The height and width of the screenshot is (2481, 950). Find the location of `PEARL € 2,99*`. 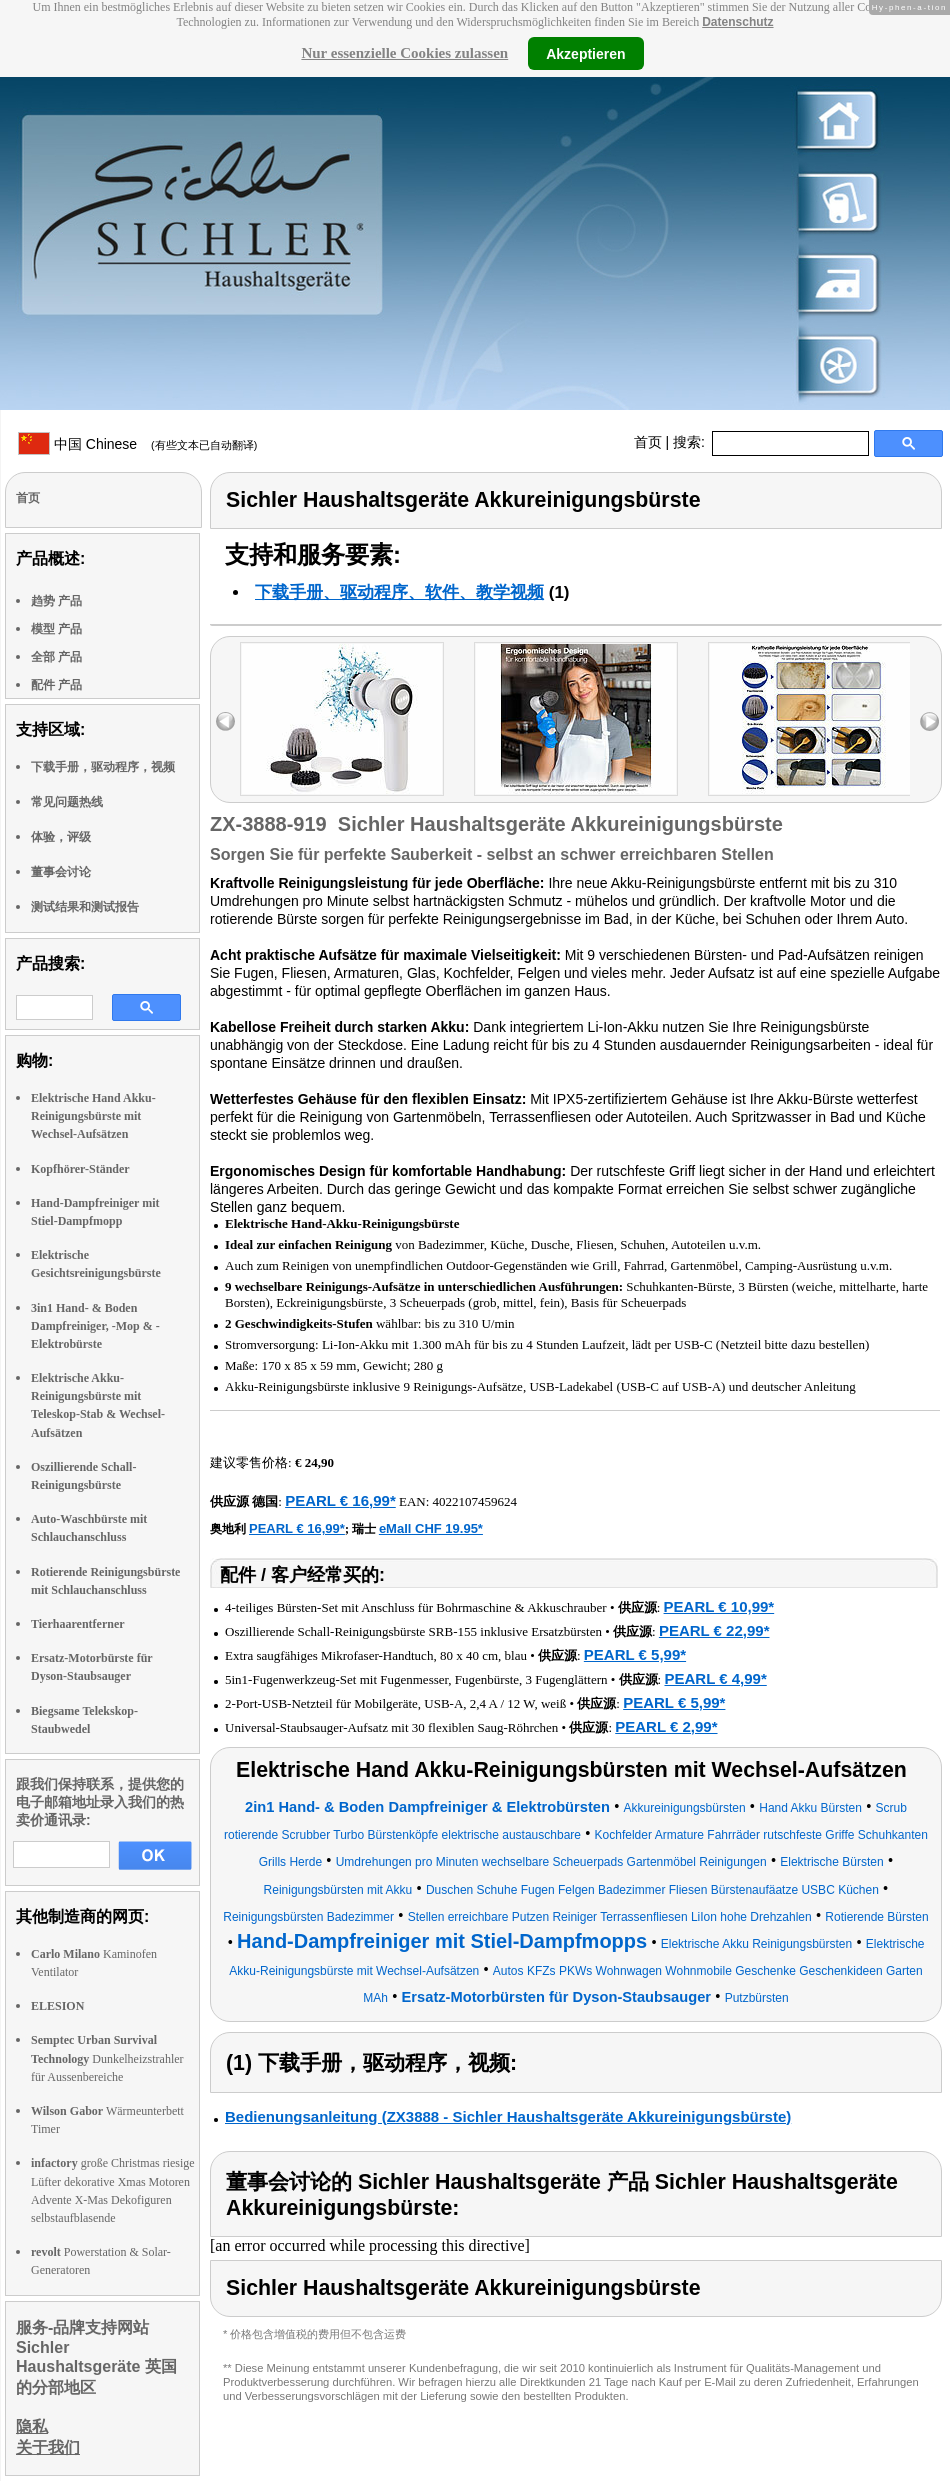

PEARL € 2,99* is located at coordinates (666, 1726).